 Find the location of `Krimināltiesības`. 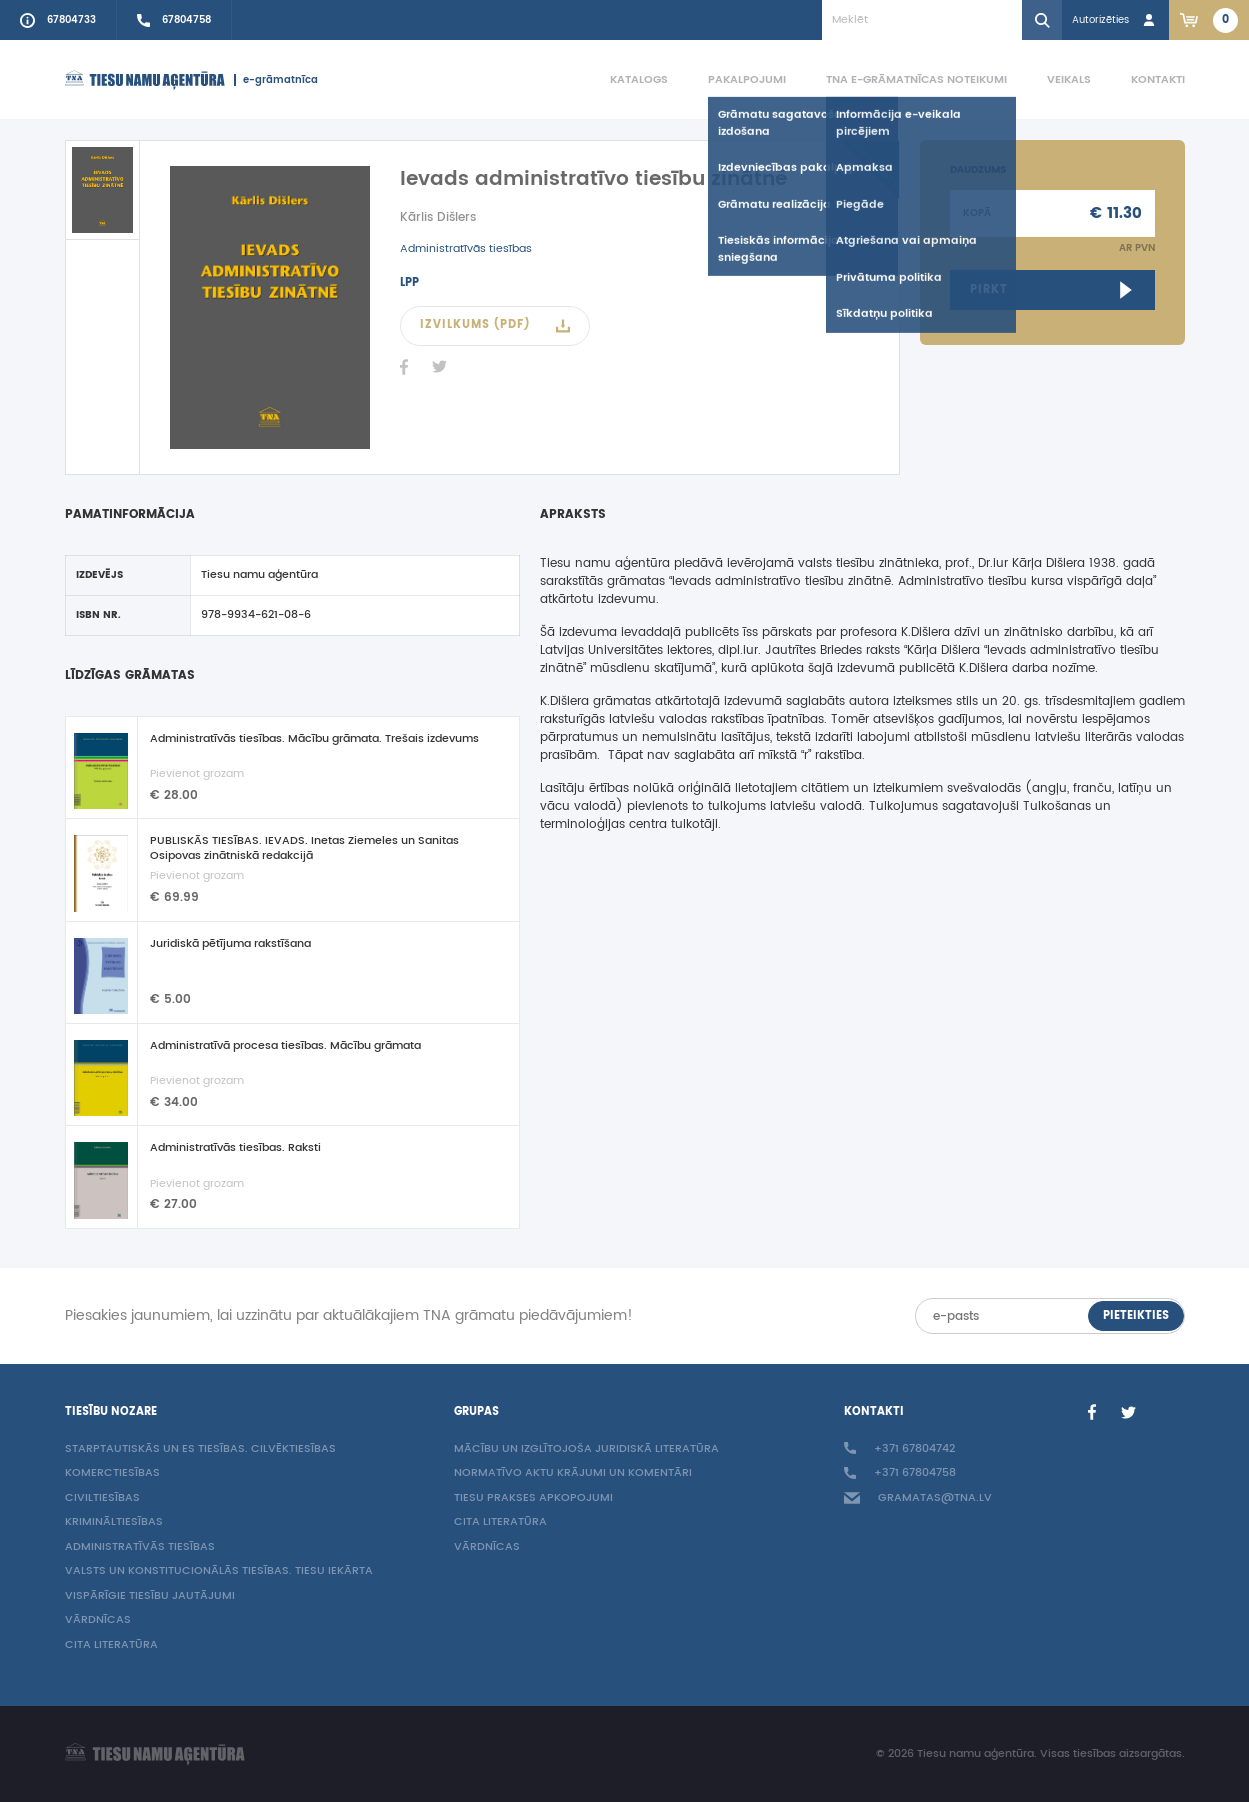

Krimināltiesības is located at coordinates (114, 1522).